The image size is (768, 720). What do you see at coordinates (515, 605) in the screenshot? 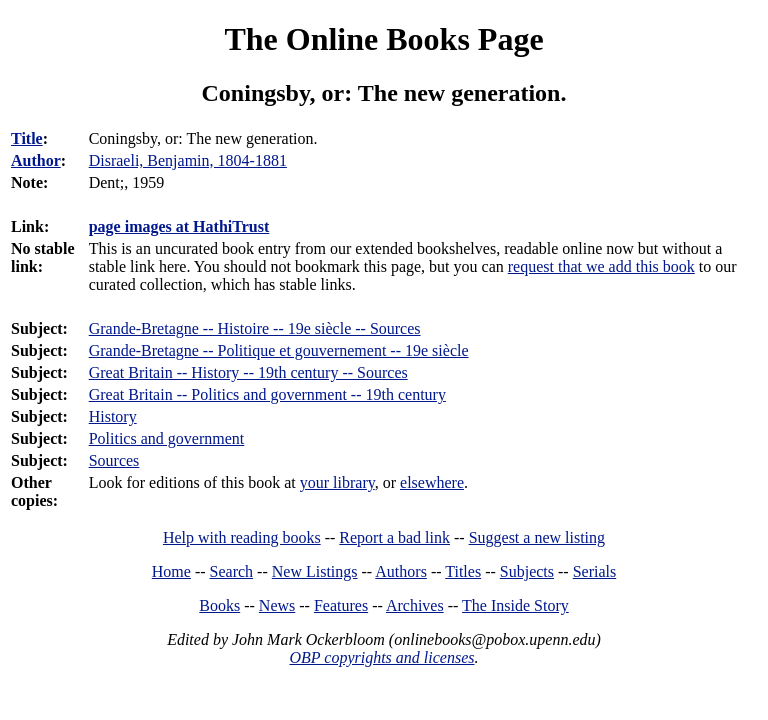
I see `The Inside Story` at bounding box center [515, 605].